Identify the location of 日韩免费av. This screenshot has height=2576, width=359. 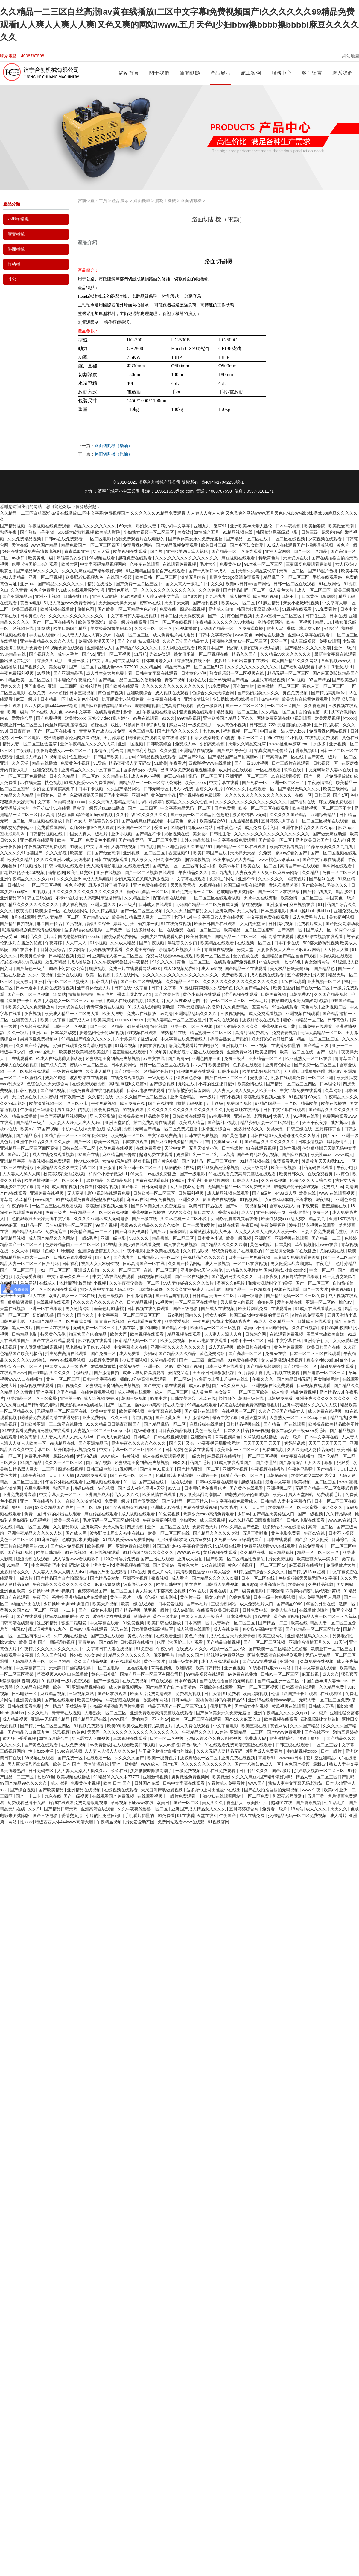
(300, 994).